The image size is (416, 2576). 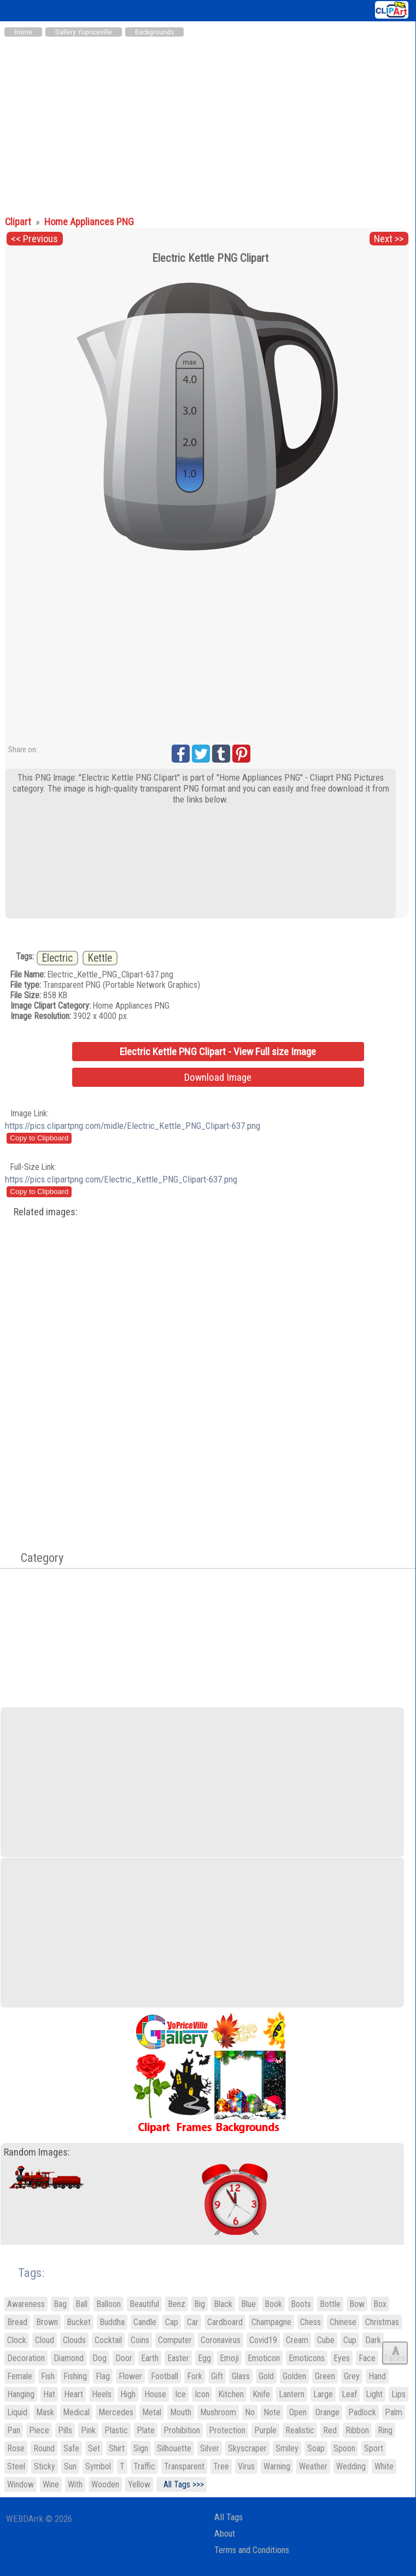 I want to click on Red, so click(x=330, y=2430).